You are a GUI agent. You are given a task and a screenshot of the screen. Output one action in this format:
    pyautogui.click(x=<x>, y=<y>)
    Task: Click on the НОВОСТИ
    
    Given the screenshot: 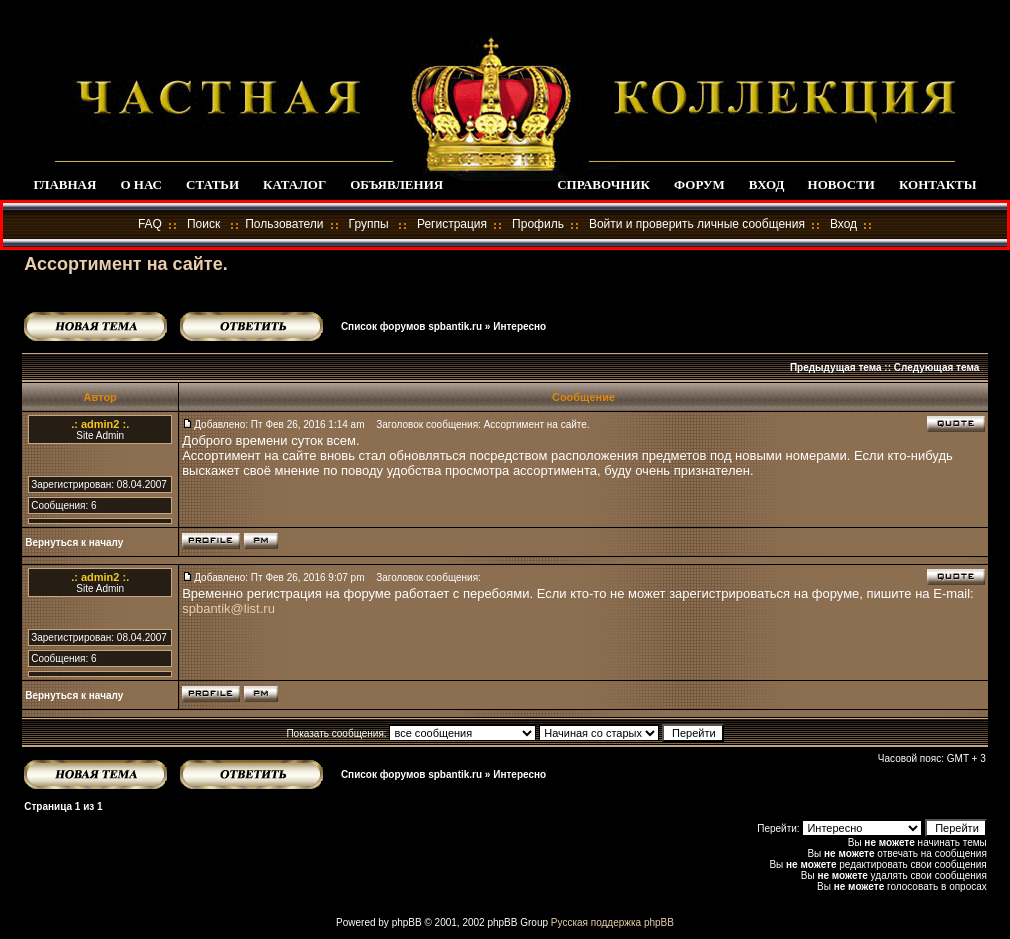 What is the action you would take?
    pyautogui.click(x=841, y=184)
    